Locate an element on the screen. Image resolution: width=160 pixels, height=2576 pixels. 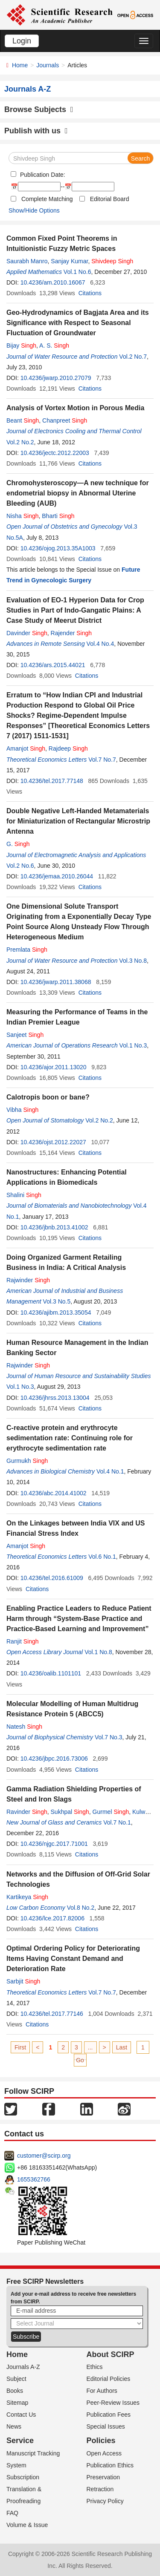
Rajwinder is located at coordinates (28, 1280).